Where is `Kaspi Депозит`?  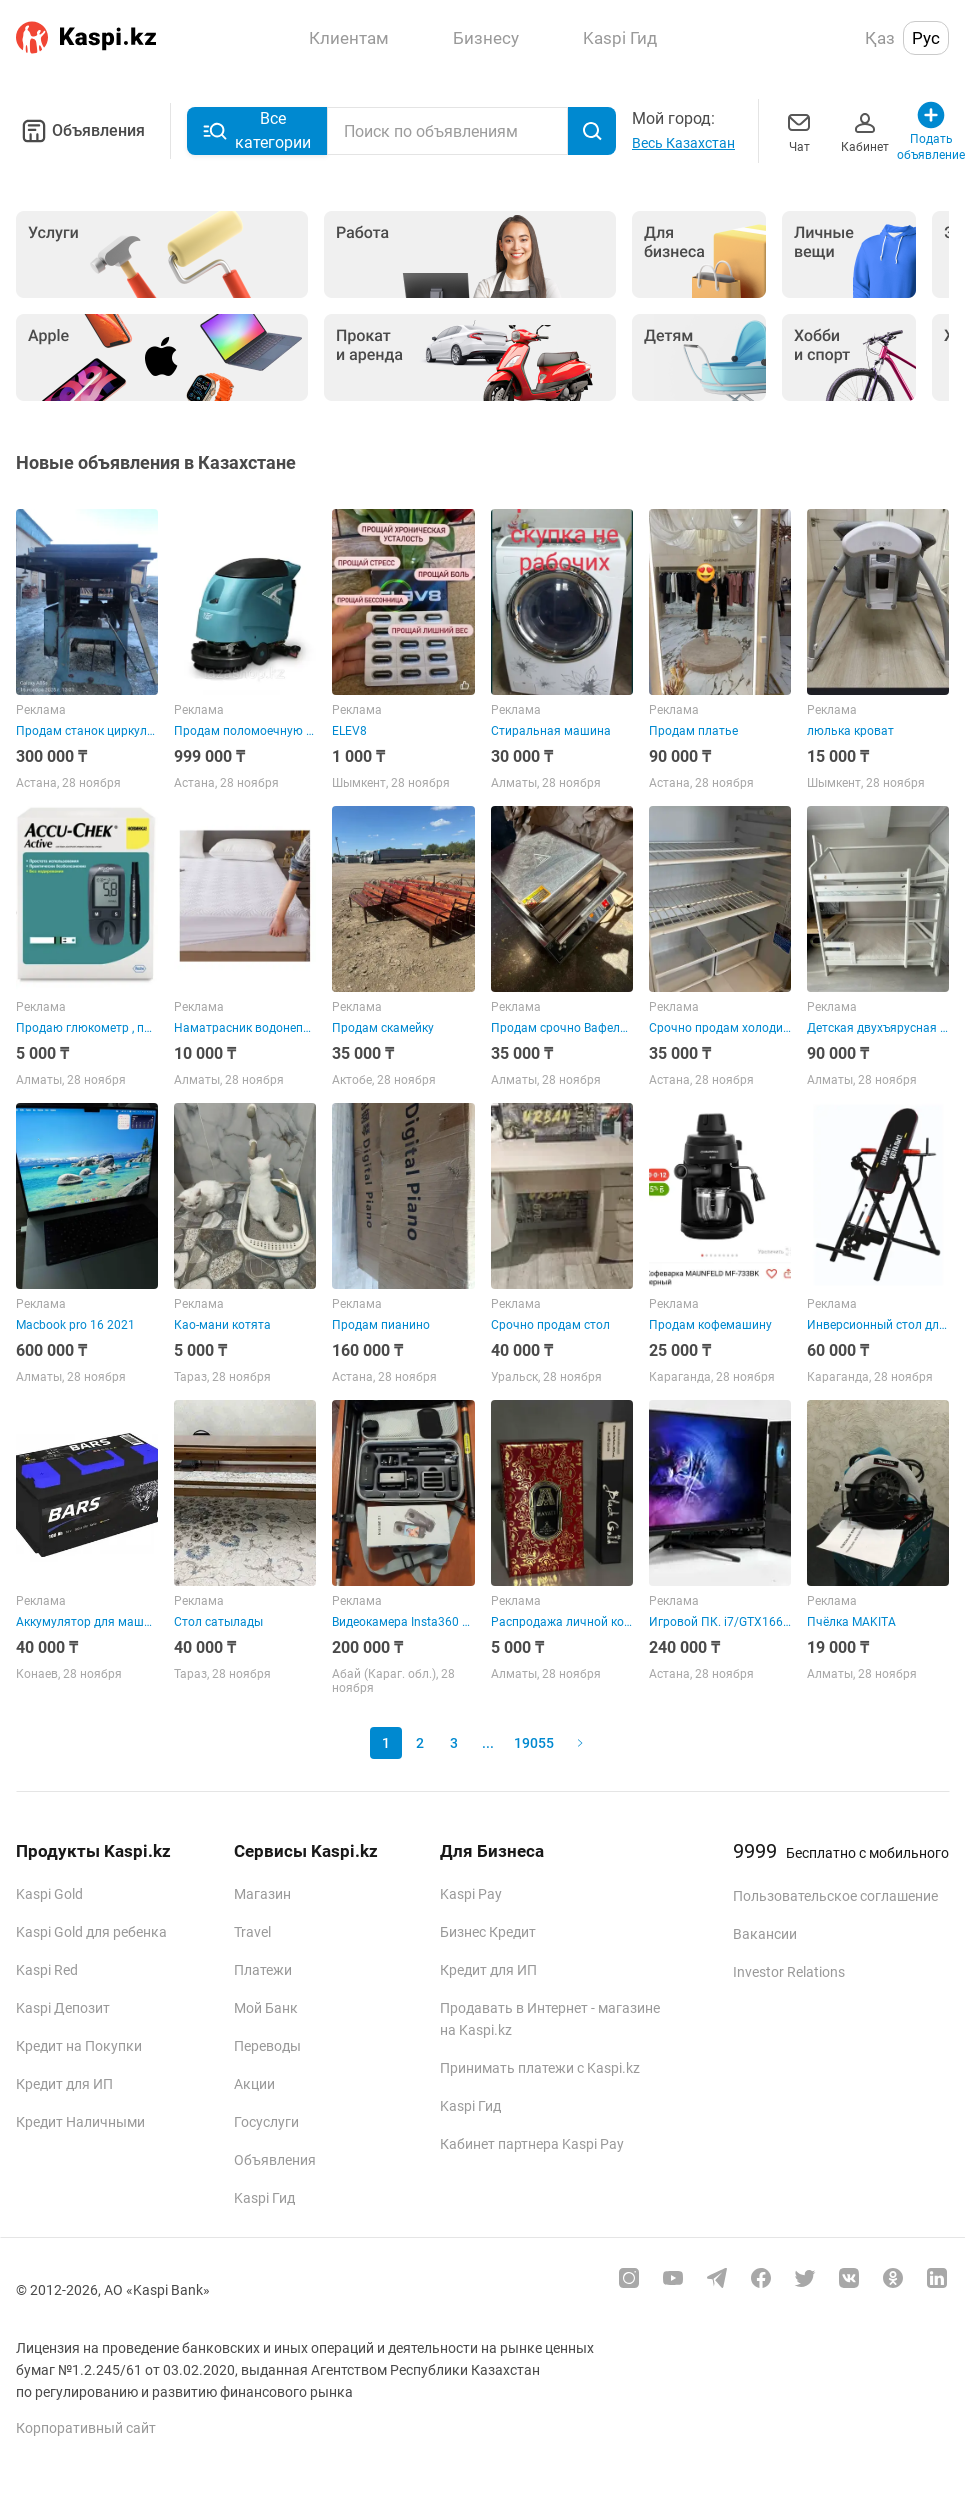
Kaspi Депозит is located at coordinates (63, 2008).